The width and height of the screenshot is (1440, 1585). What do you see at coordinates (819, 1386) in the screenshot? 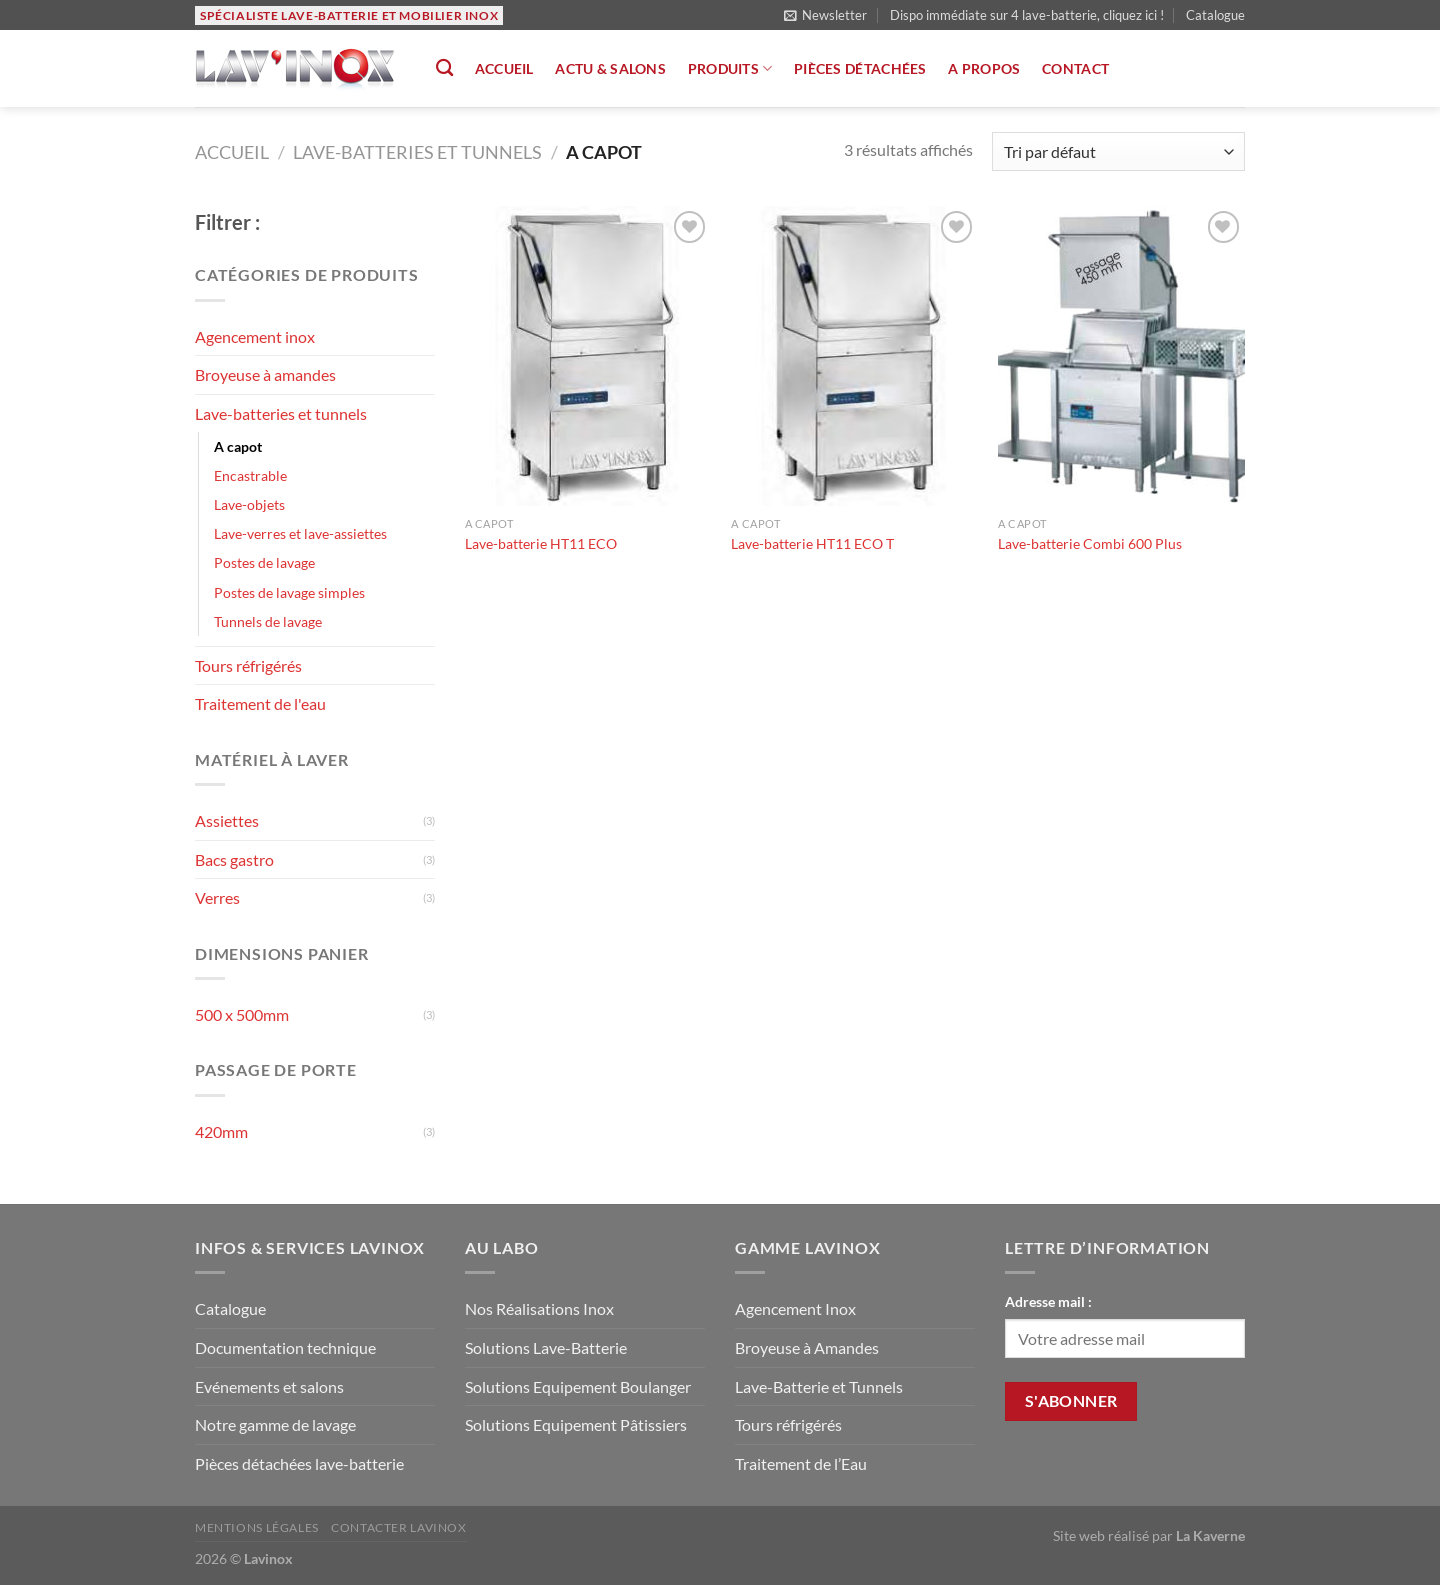
I see `Lave-Batterie et Tunnels` at bounding box center [819, 1386].